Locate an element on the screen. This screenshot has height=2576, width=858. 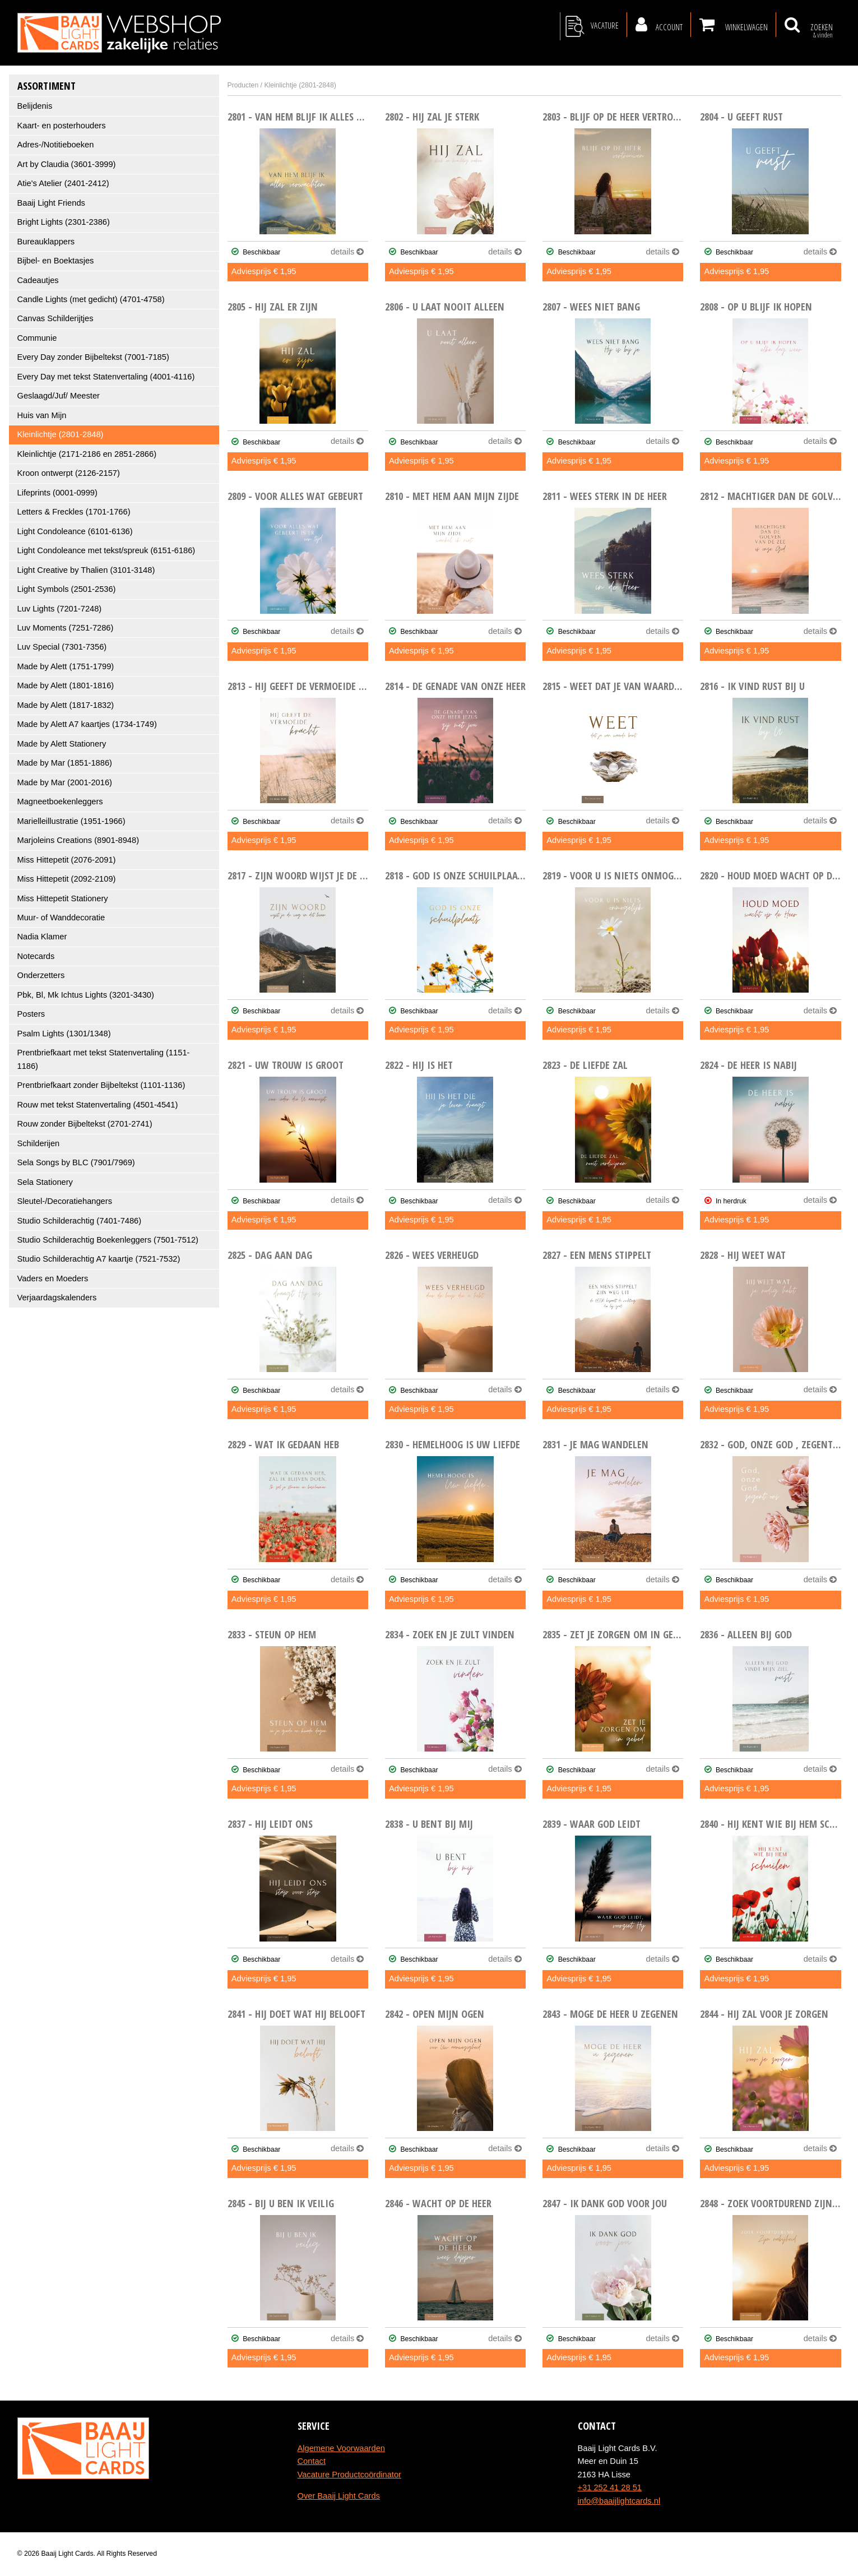
Marjoleins Creations (8901-8948) is located at coordinates (78, 840).